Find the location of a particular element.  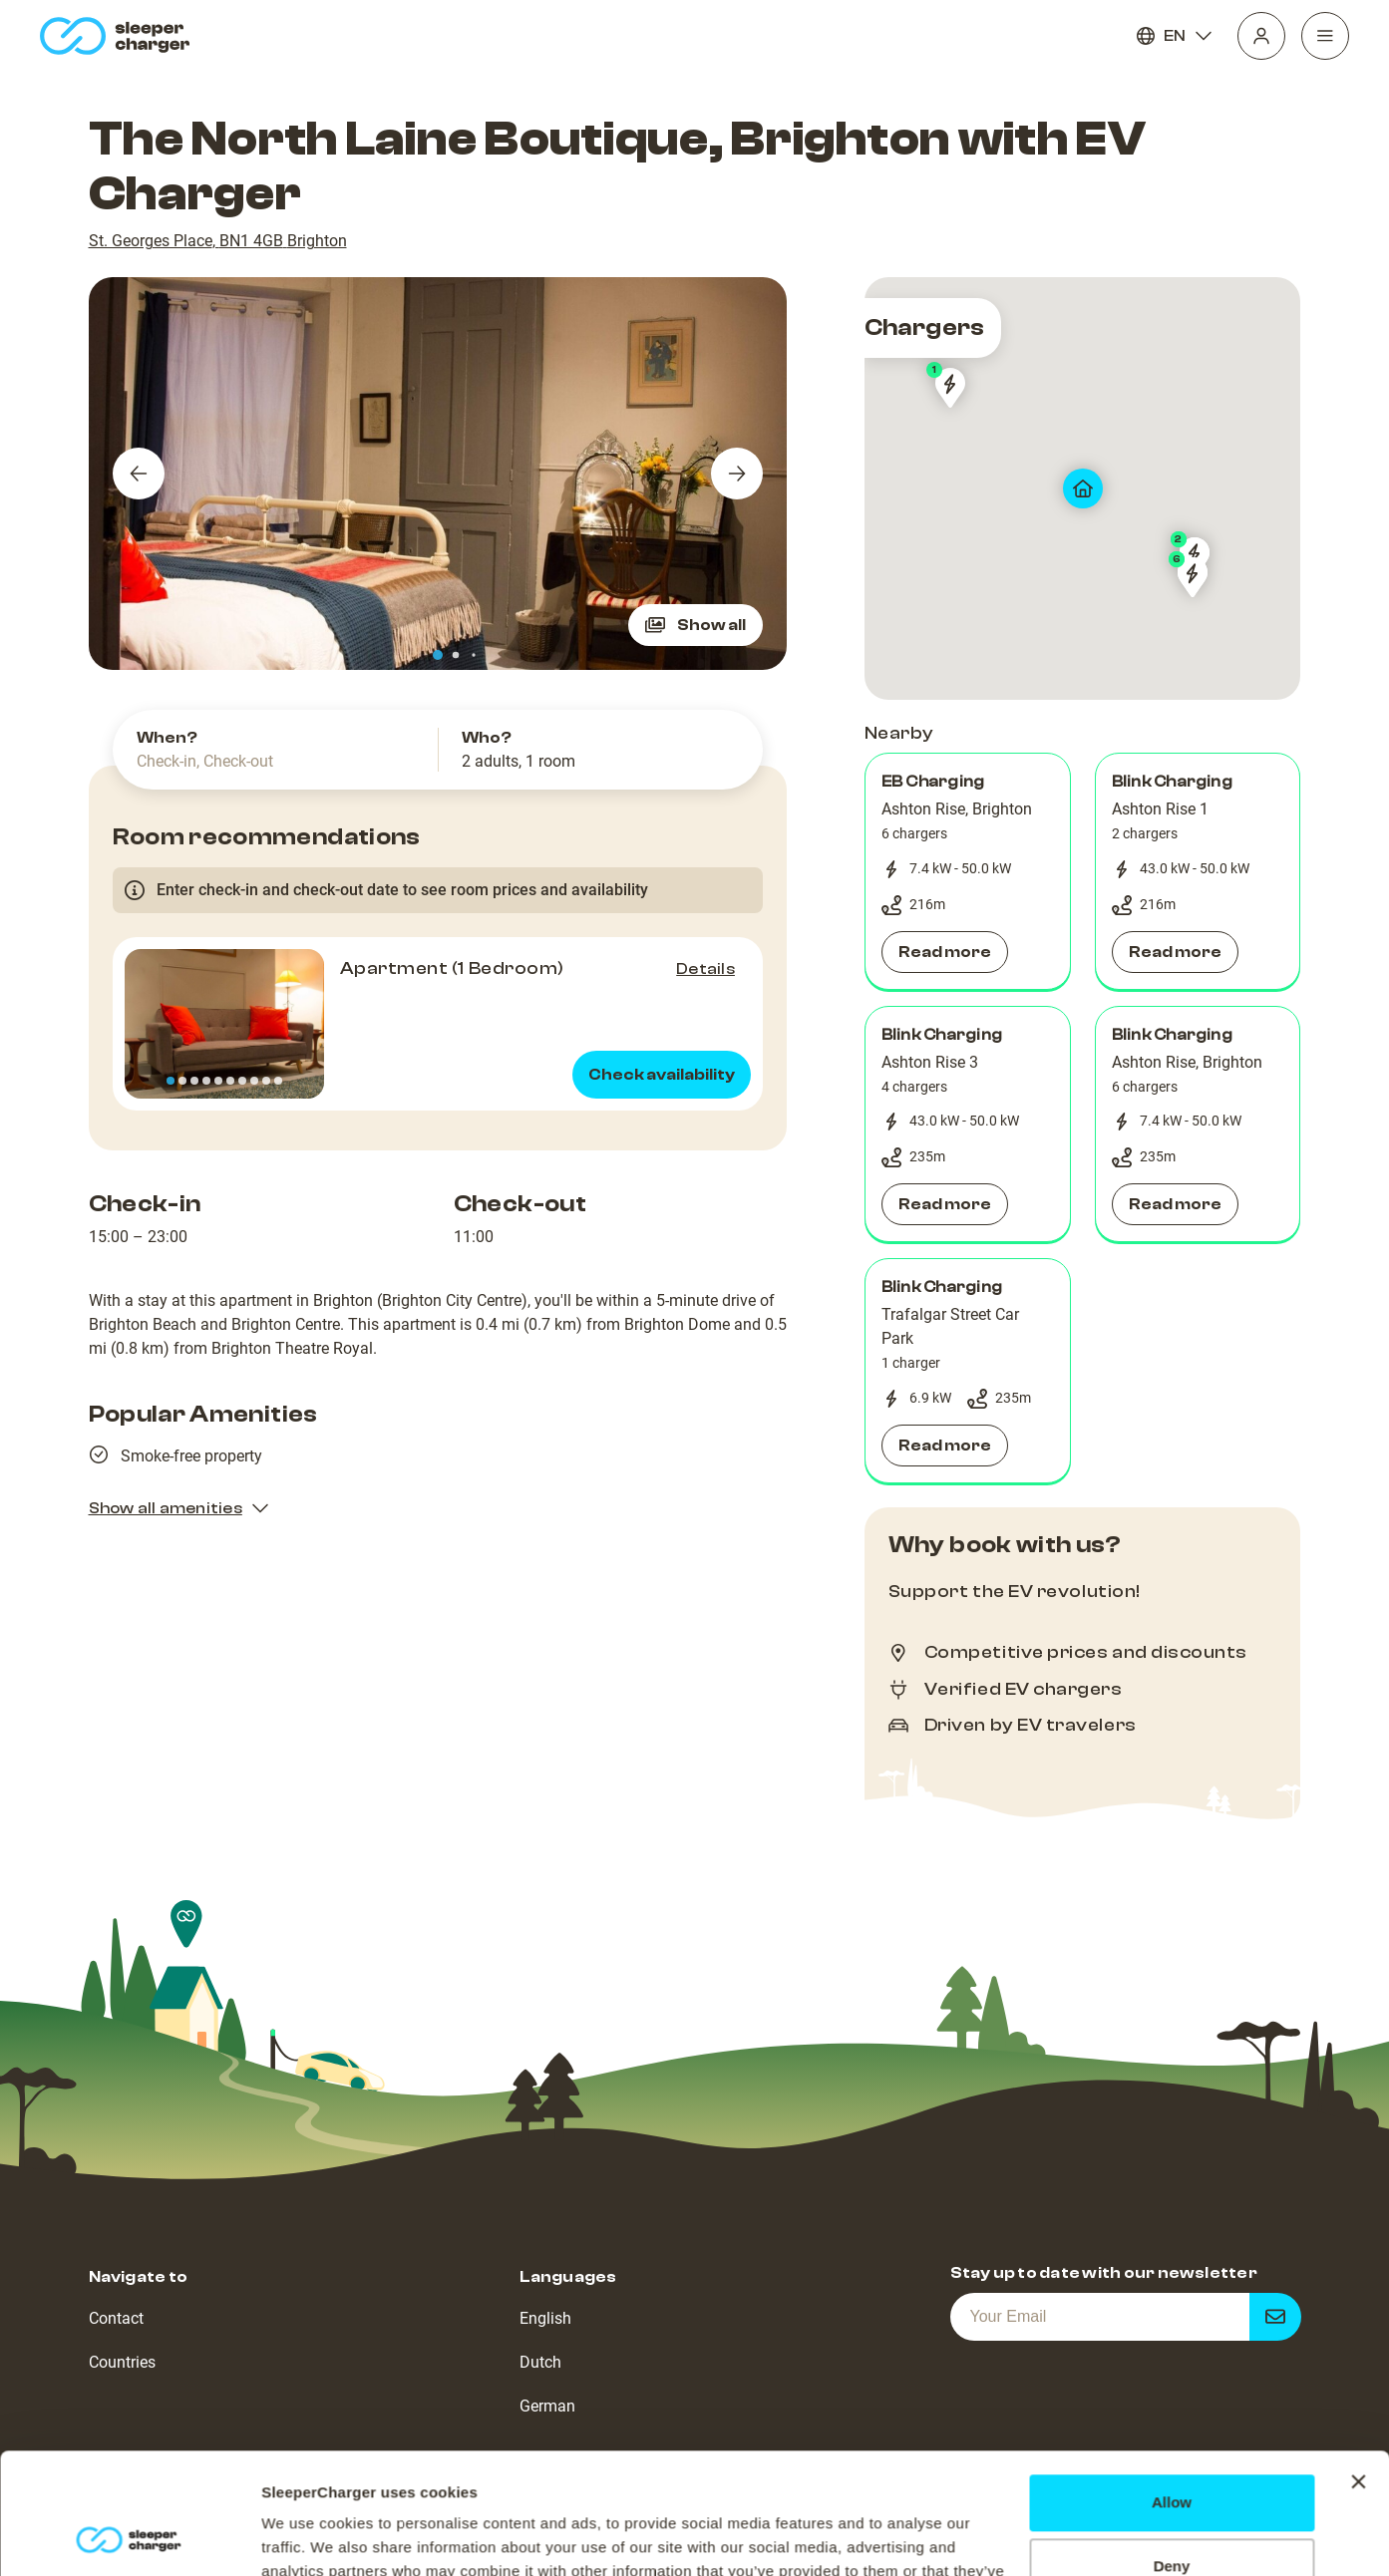

[Close banner] is located at coordinates (1358, 2369).